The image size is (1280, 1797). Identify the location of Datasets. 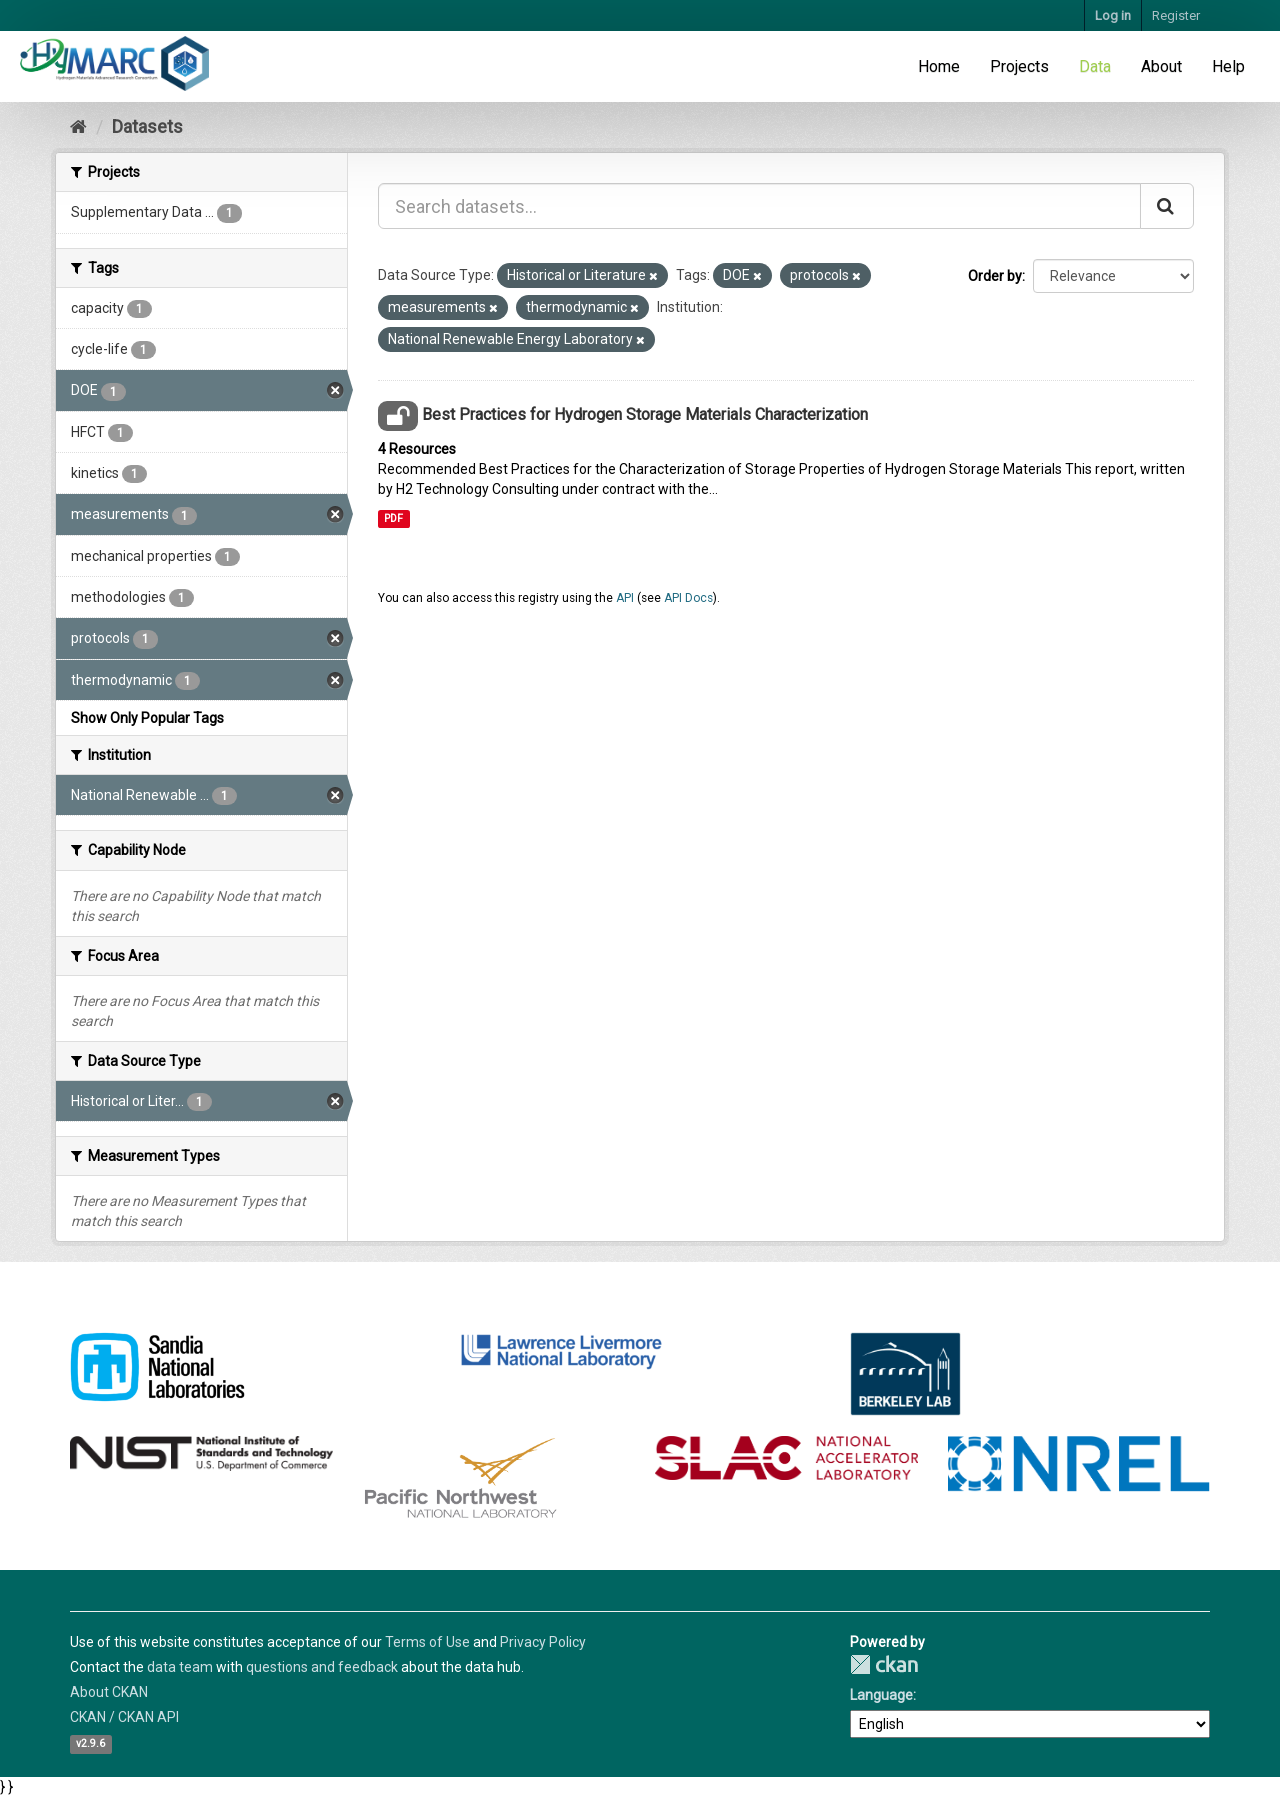
(147, 126).